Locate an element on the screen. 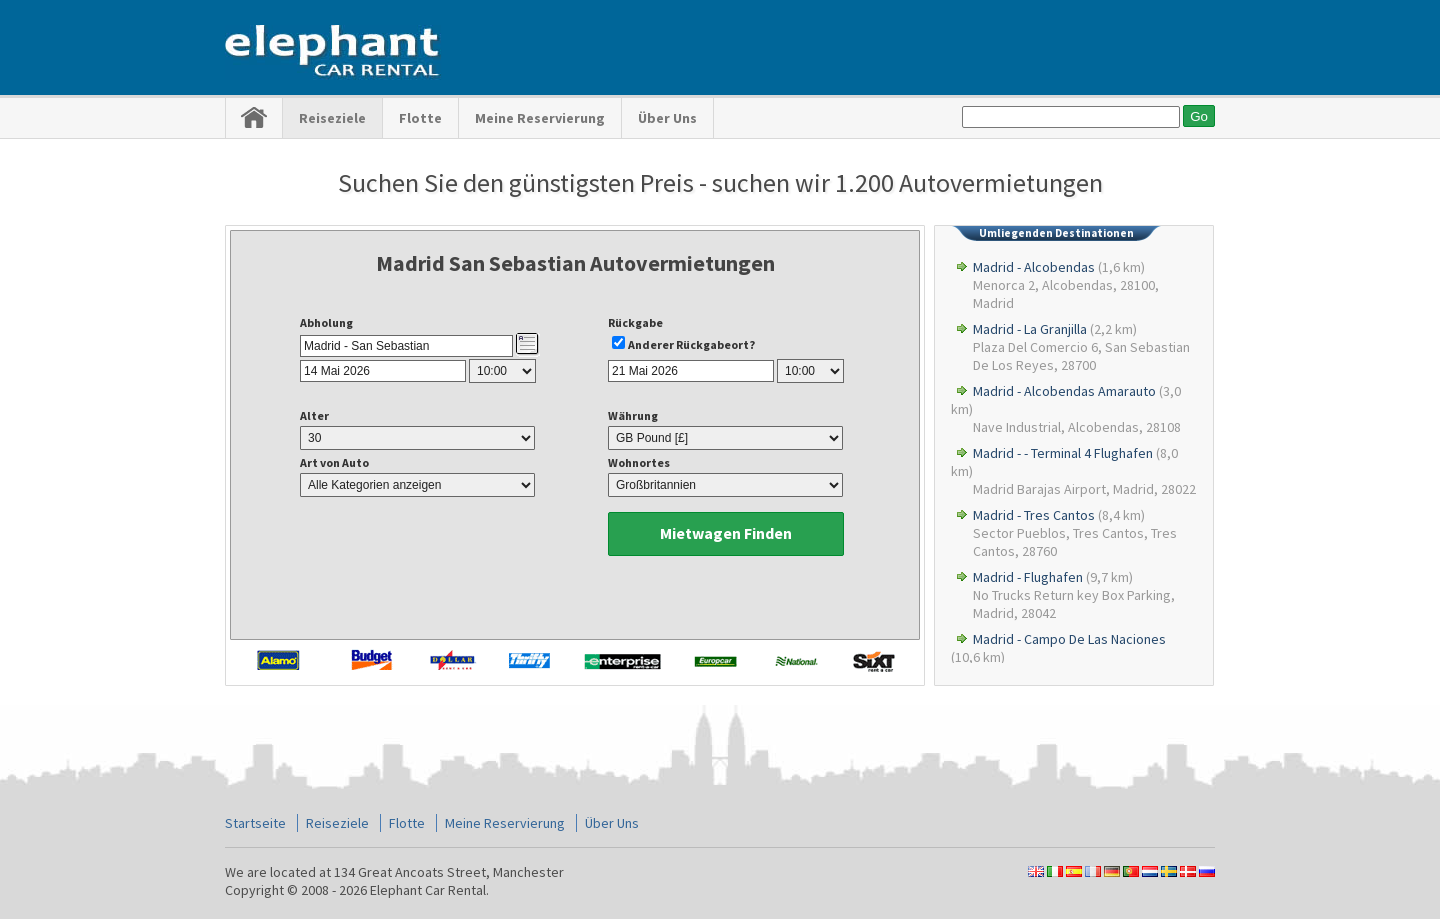 The width and height of the screenshot is (1440, 919). Madrid - Campo De Las Naciones is located at coordinates (1069, 639).